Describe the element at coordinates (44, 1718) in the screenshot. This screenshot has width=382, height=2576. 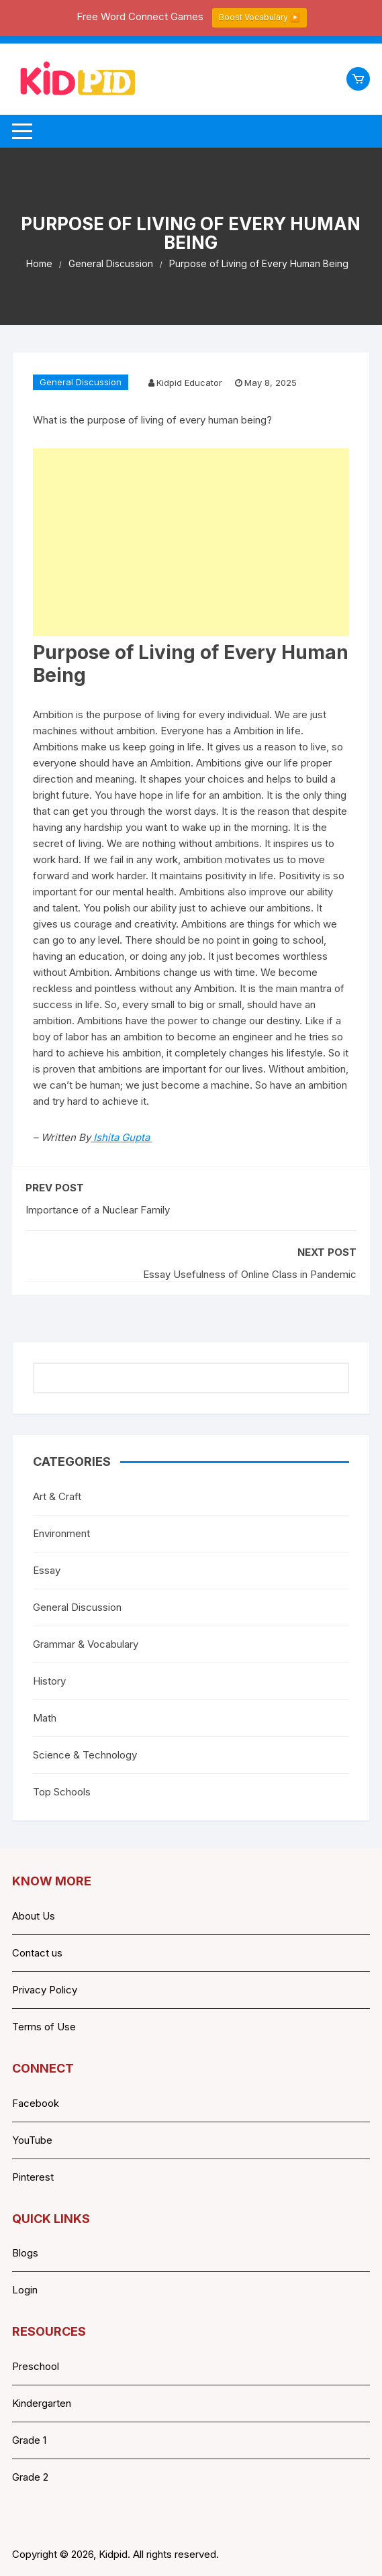
I see `Math` at that location.